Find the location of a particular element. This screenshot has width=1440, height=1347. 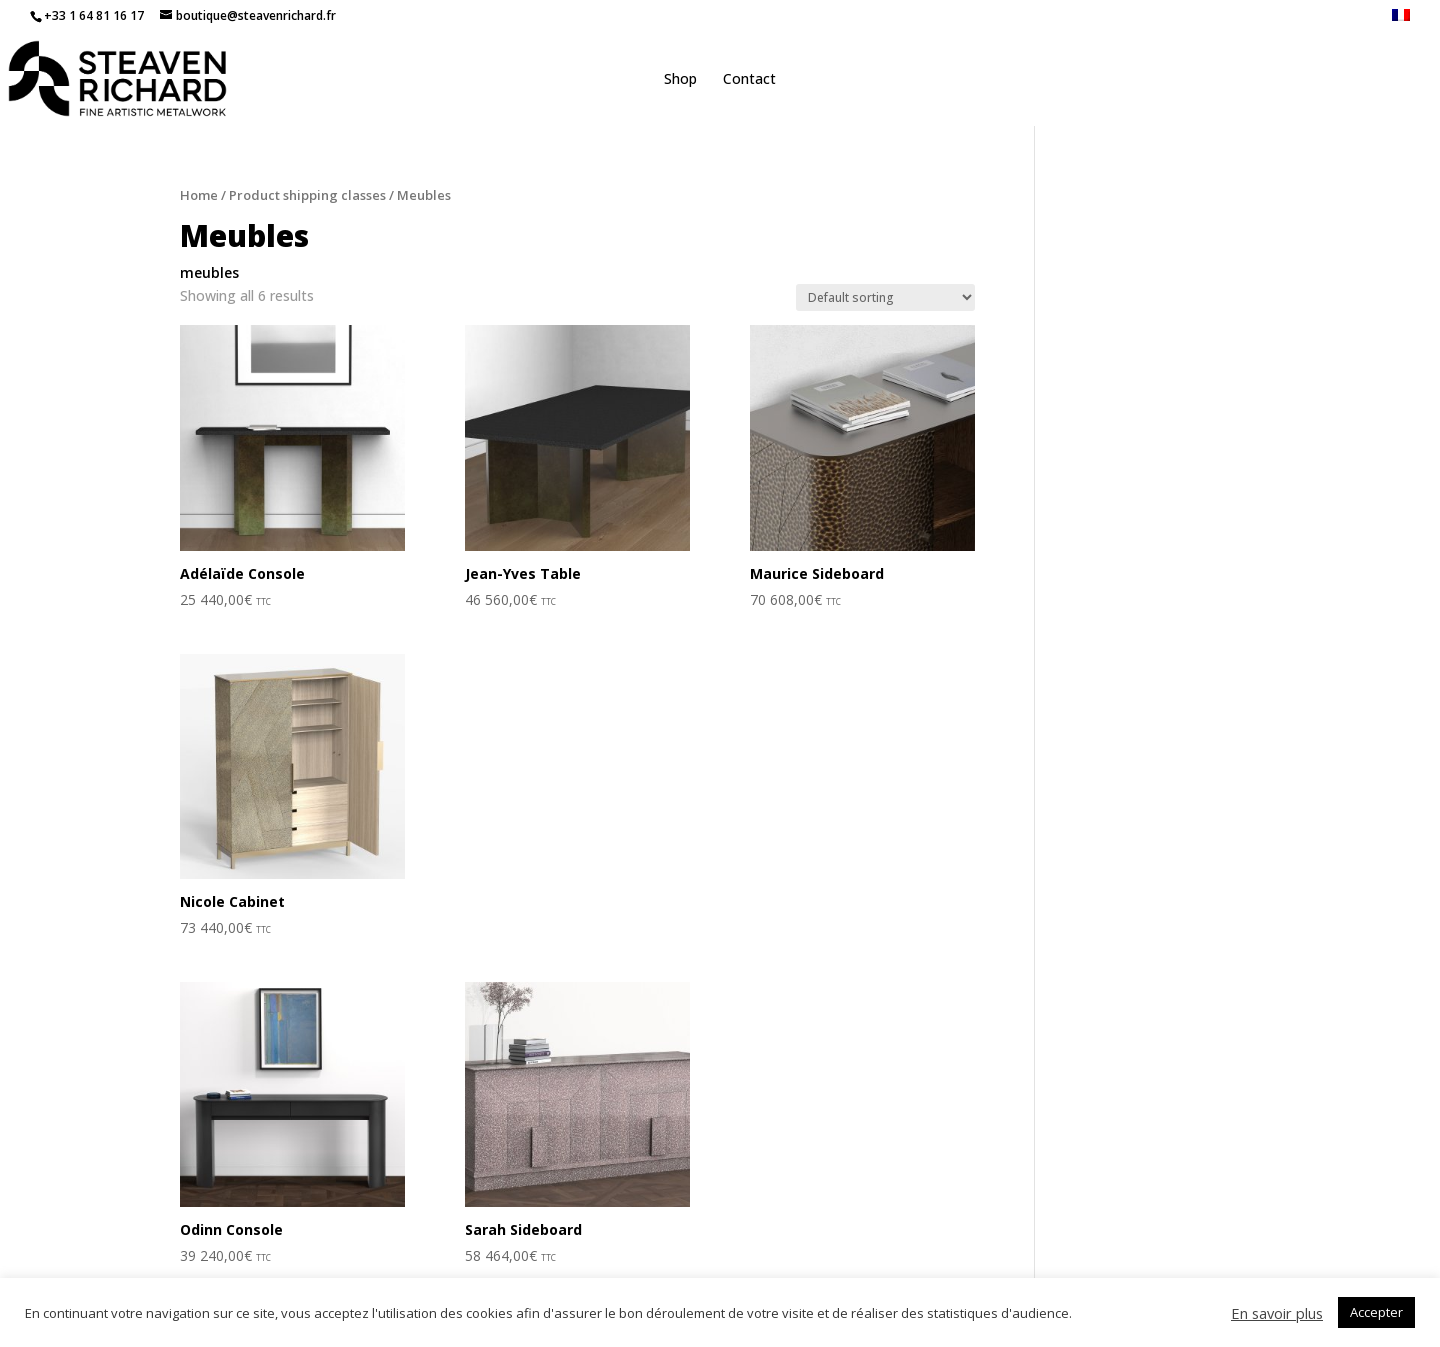

Shop is located at coordinates (680, 80).